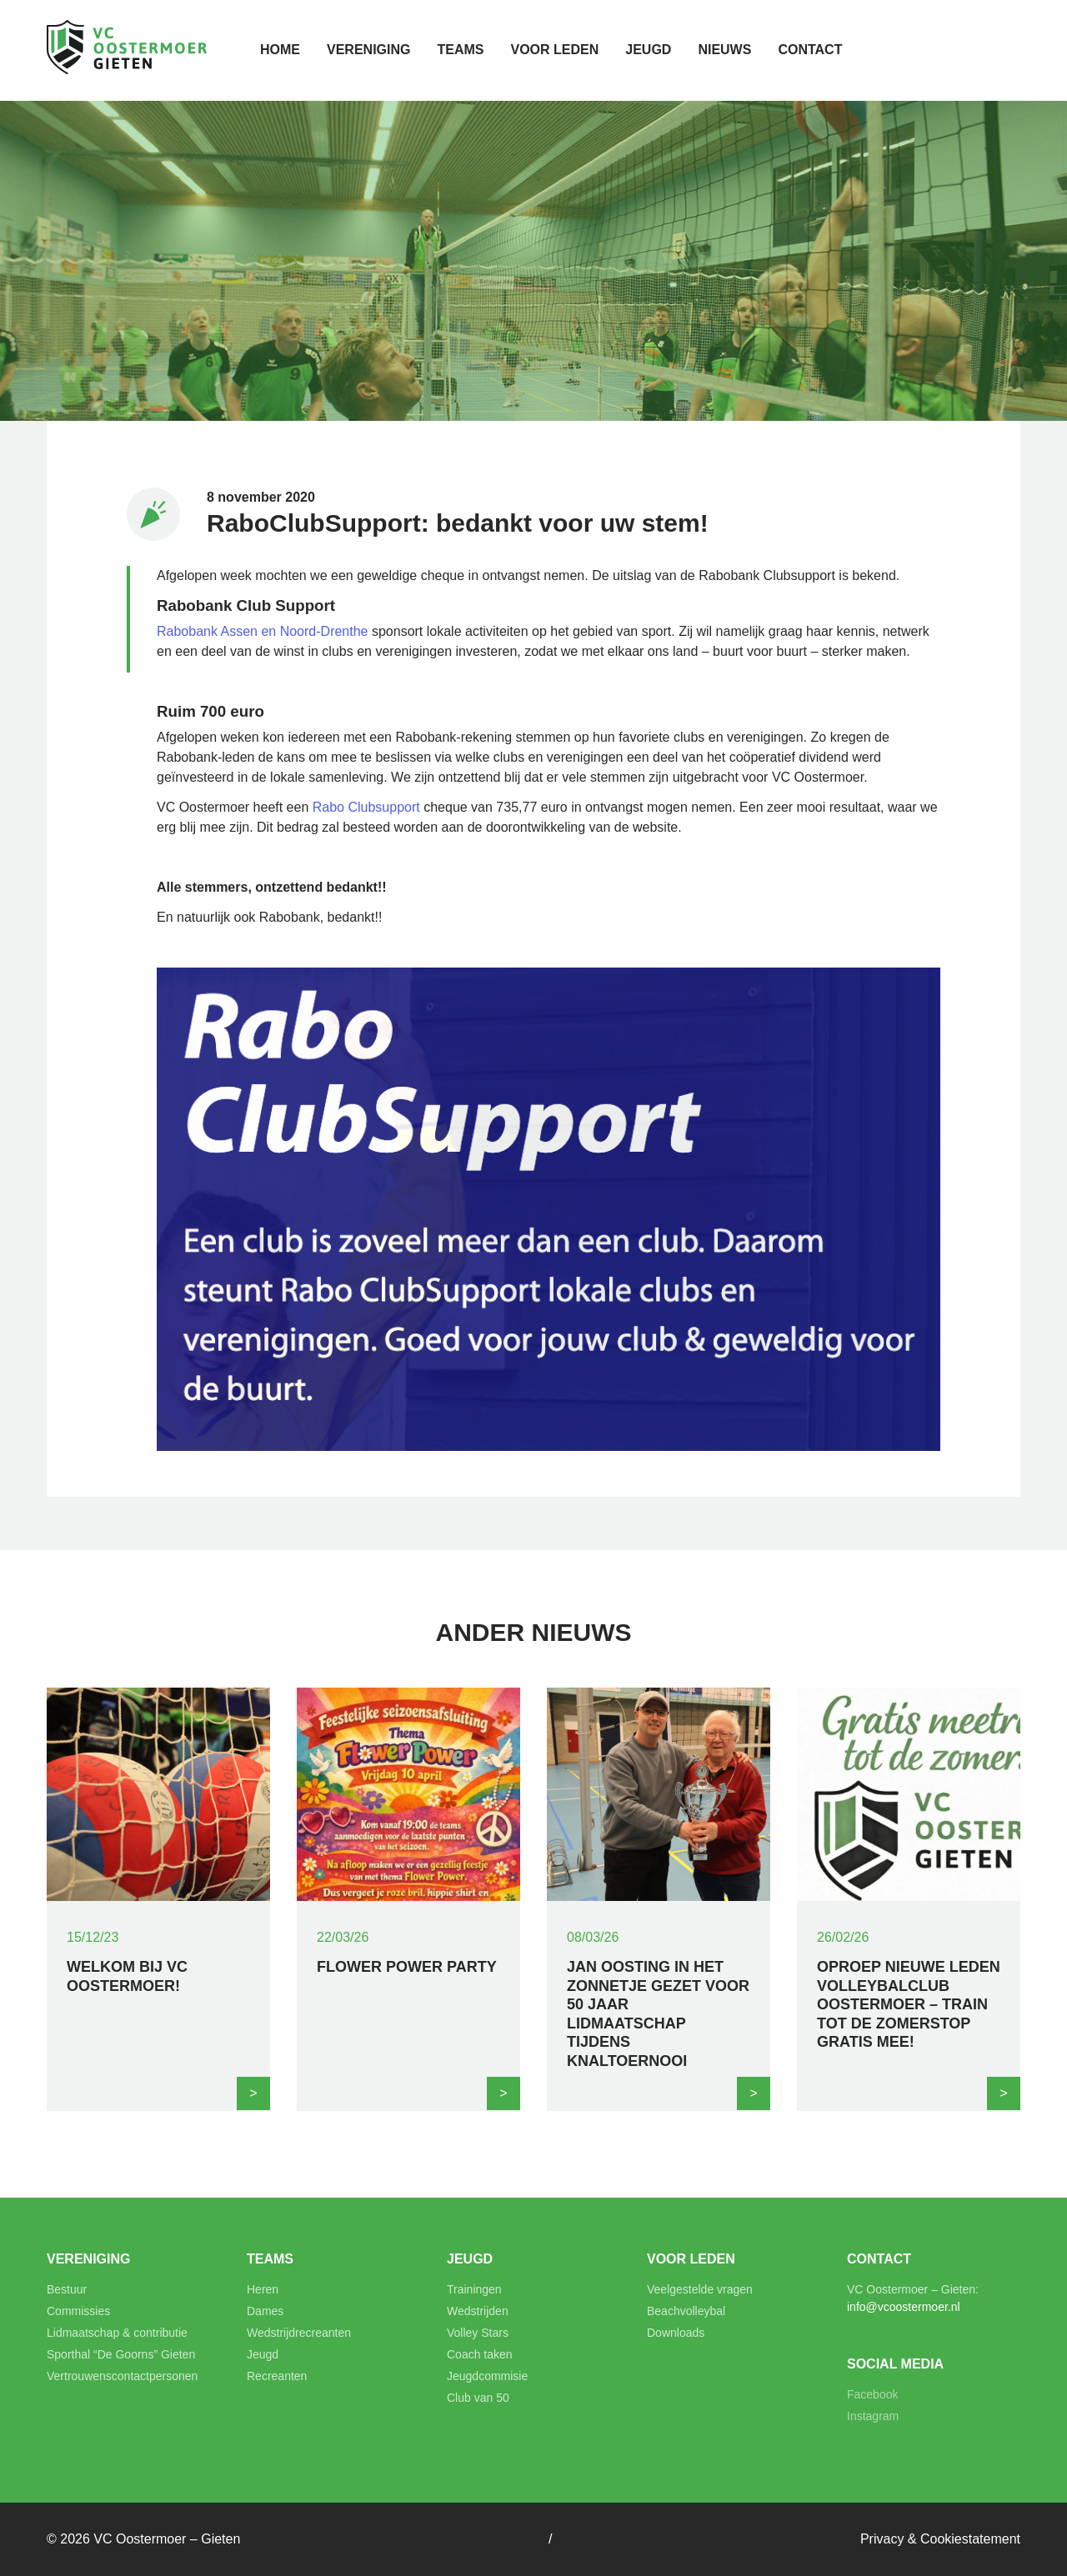  What do you see at coordinates (477, 2311) in the screenshot?
I see `Wedstrijden` at bounding box center [477, 2311].